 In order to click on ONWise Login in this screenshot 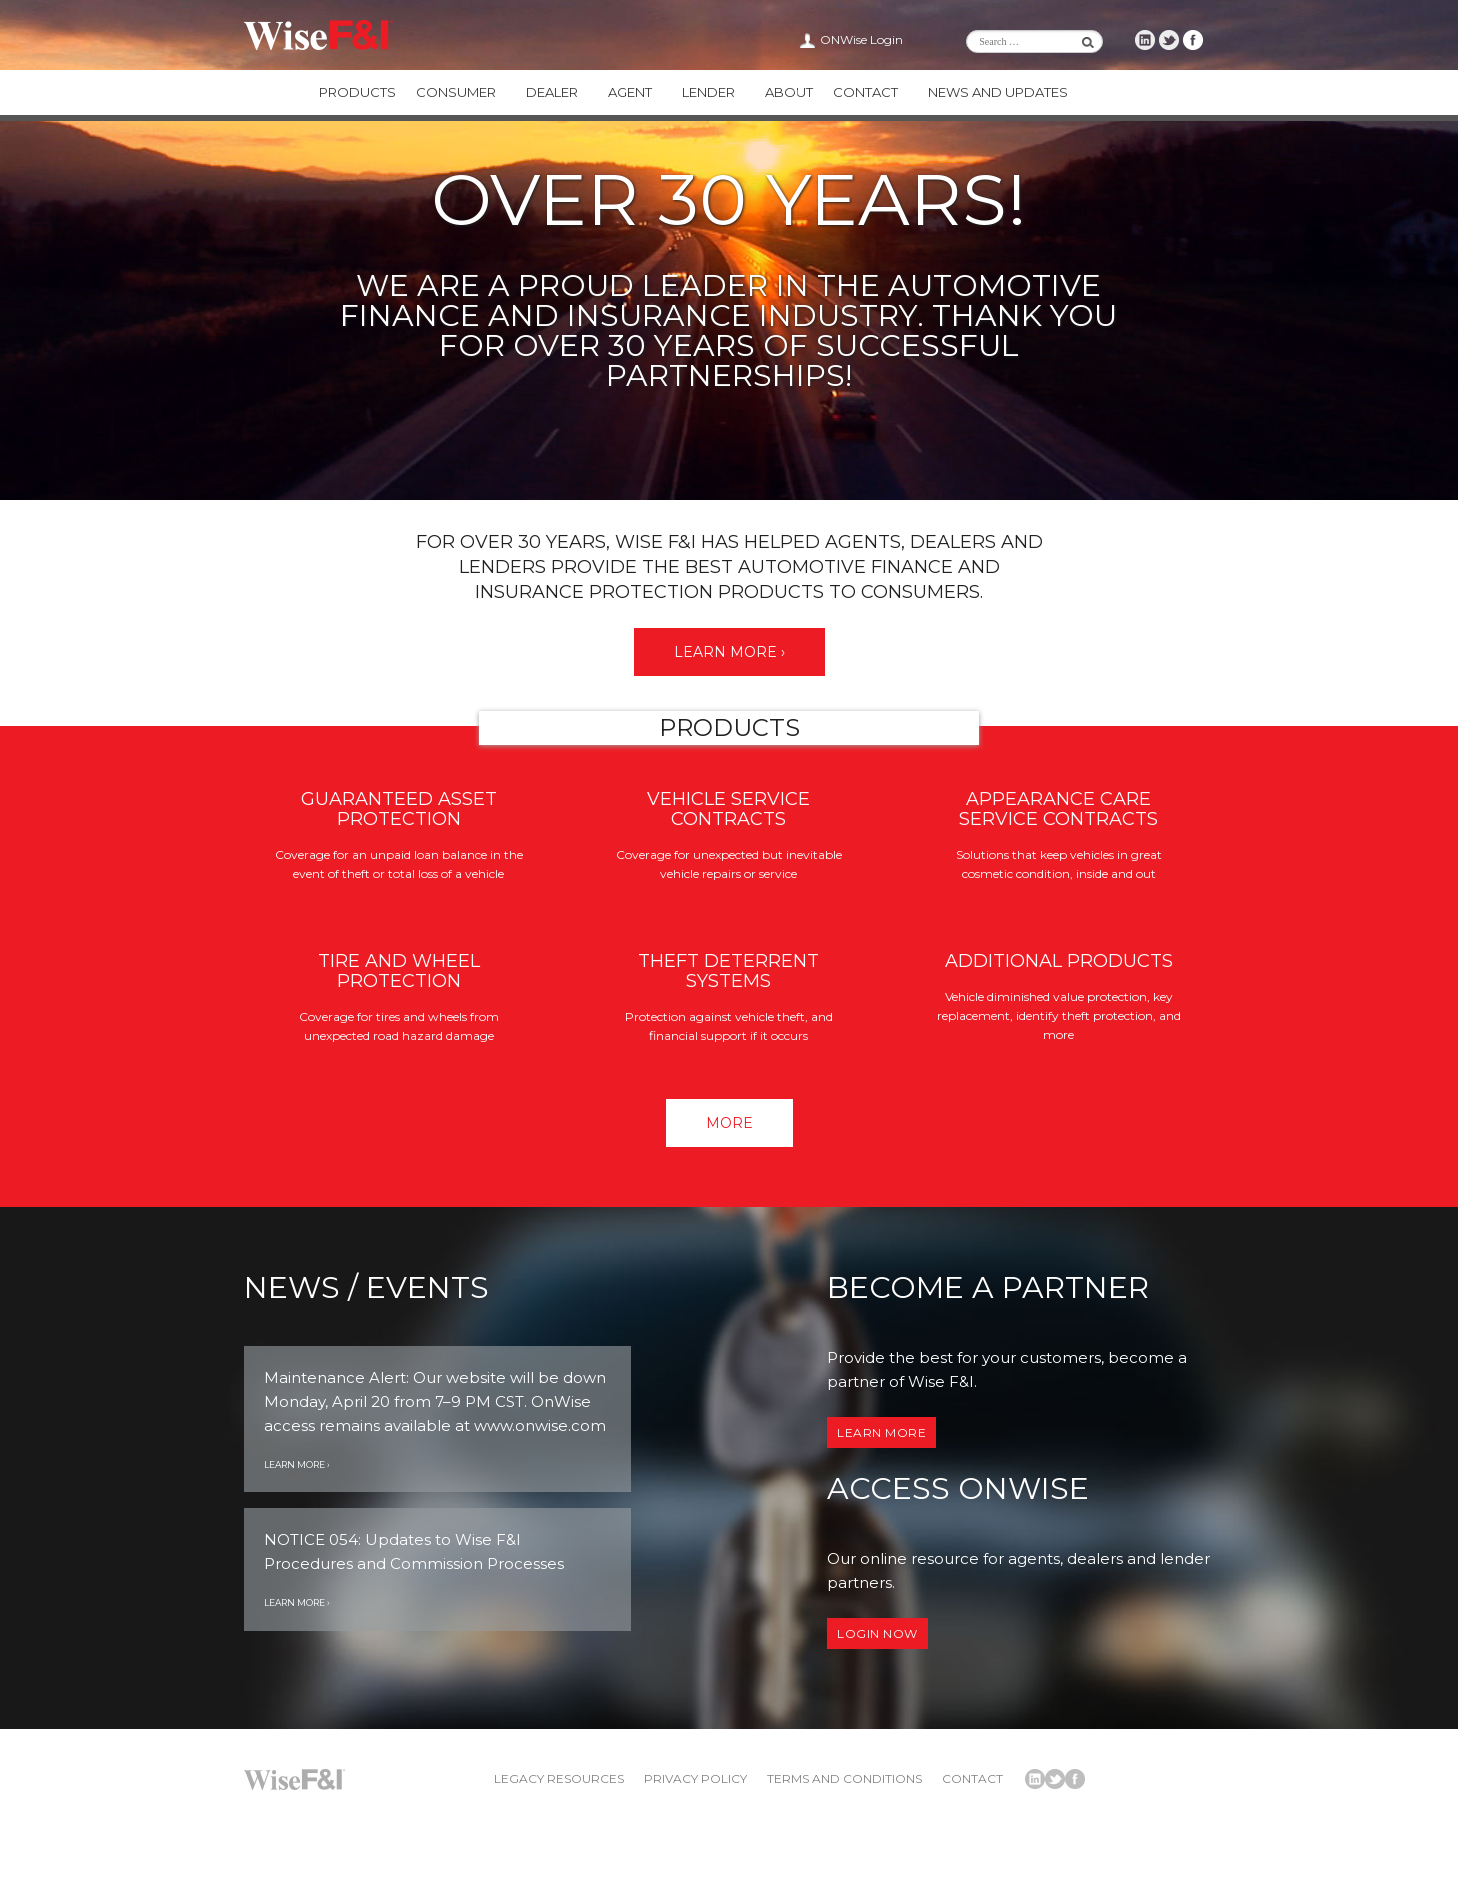, I will do `click(861, 39)`.